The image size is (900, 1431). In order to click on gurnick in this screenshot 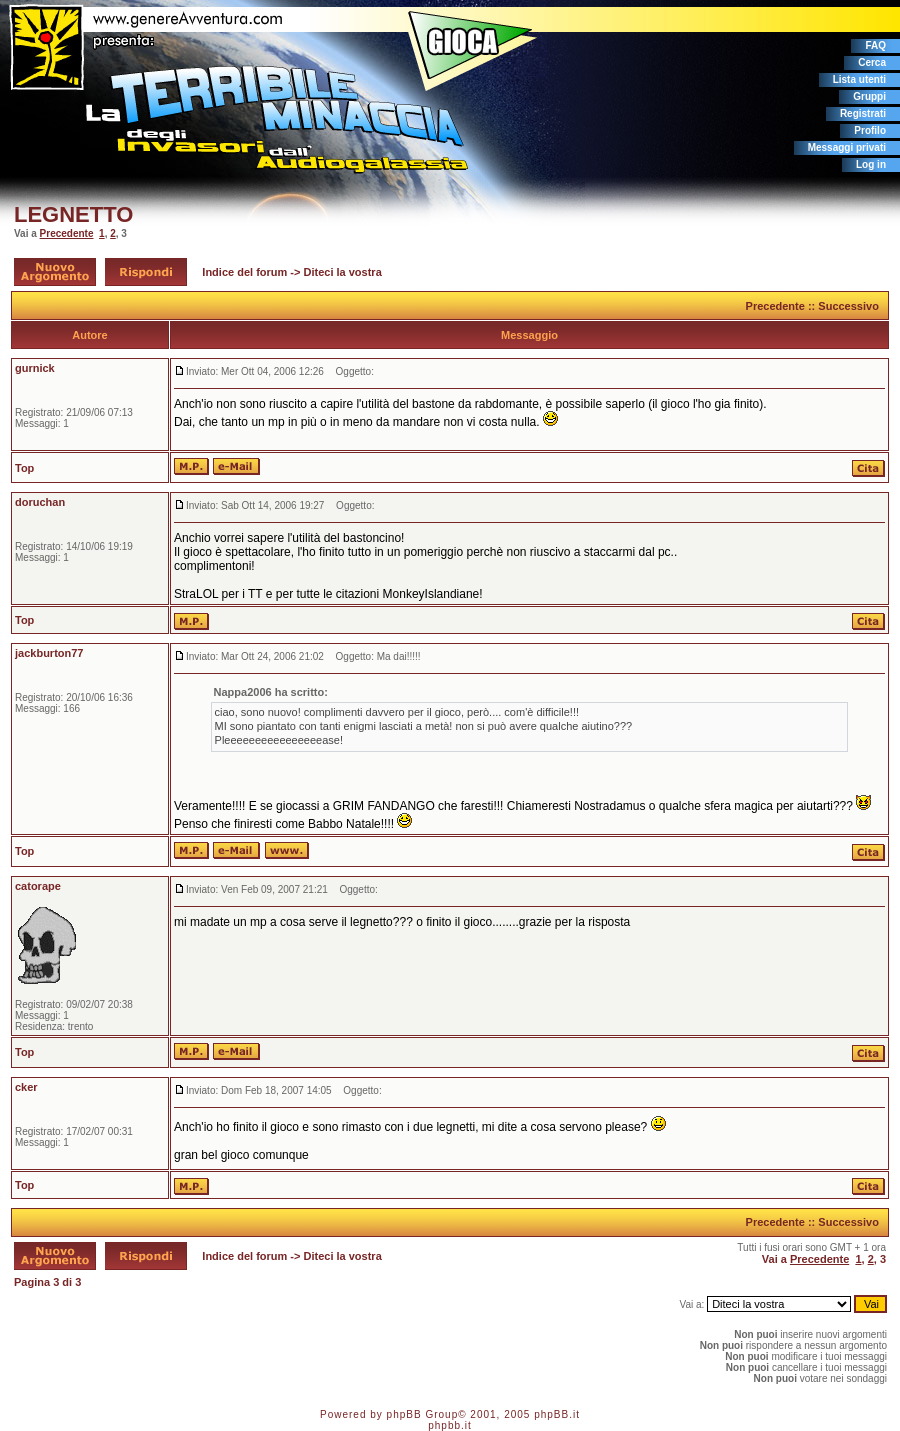, I will do `click(35, 368)`.